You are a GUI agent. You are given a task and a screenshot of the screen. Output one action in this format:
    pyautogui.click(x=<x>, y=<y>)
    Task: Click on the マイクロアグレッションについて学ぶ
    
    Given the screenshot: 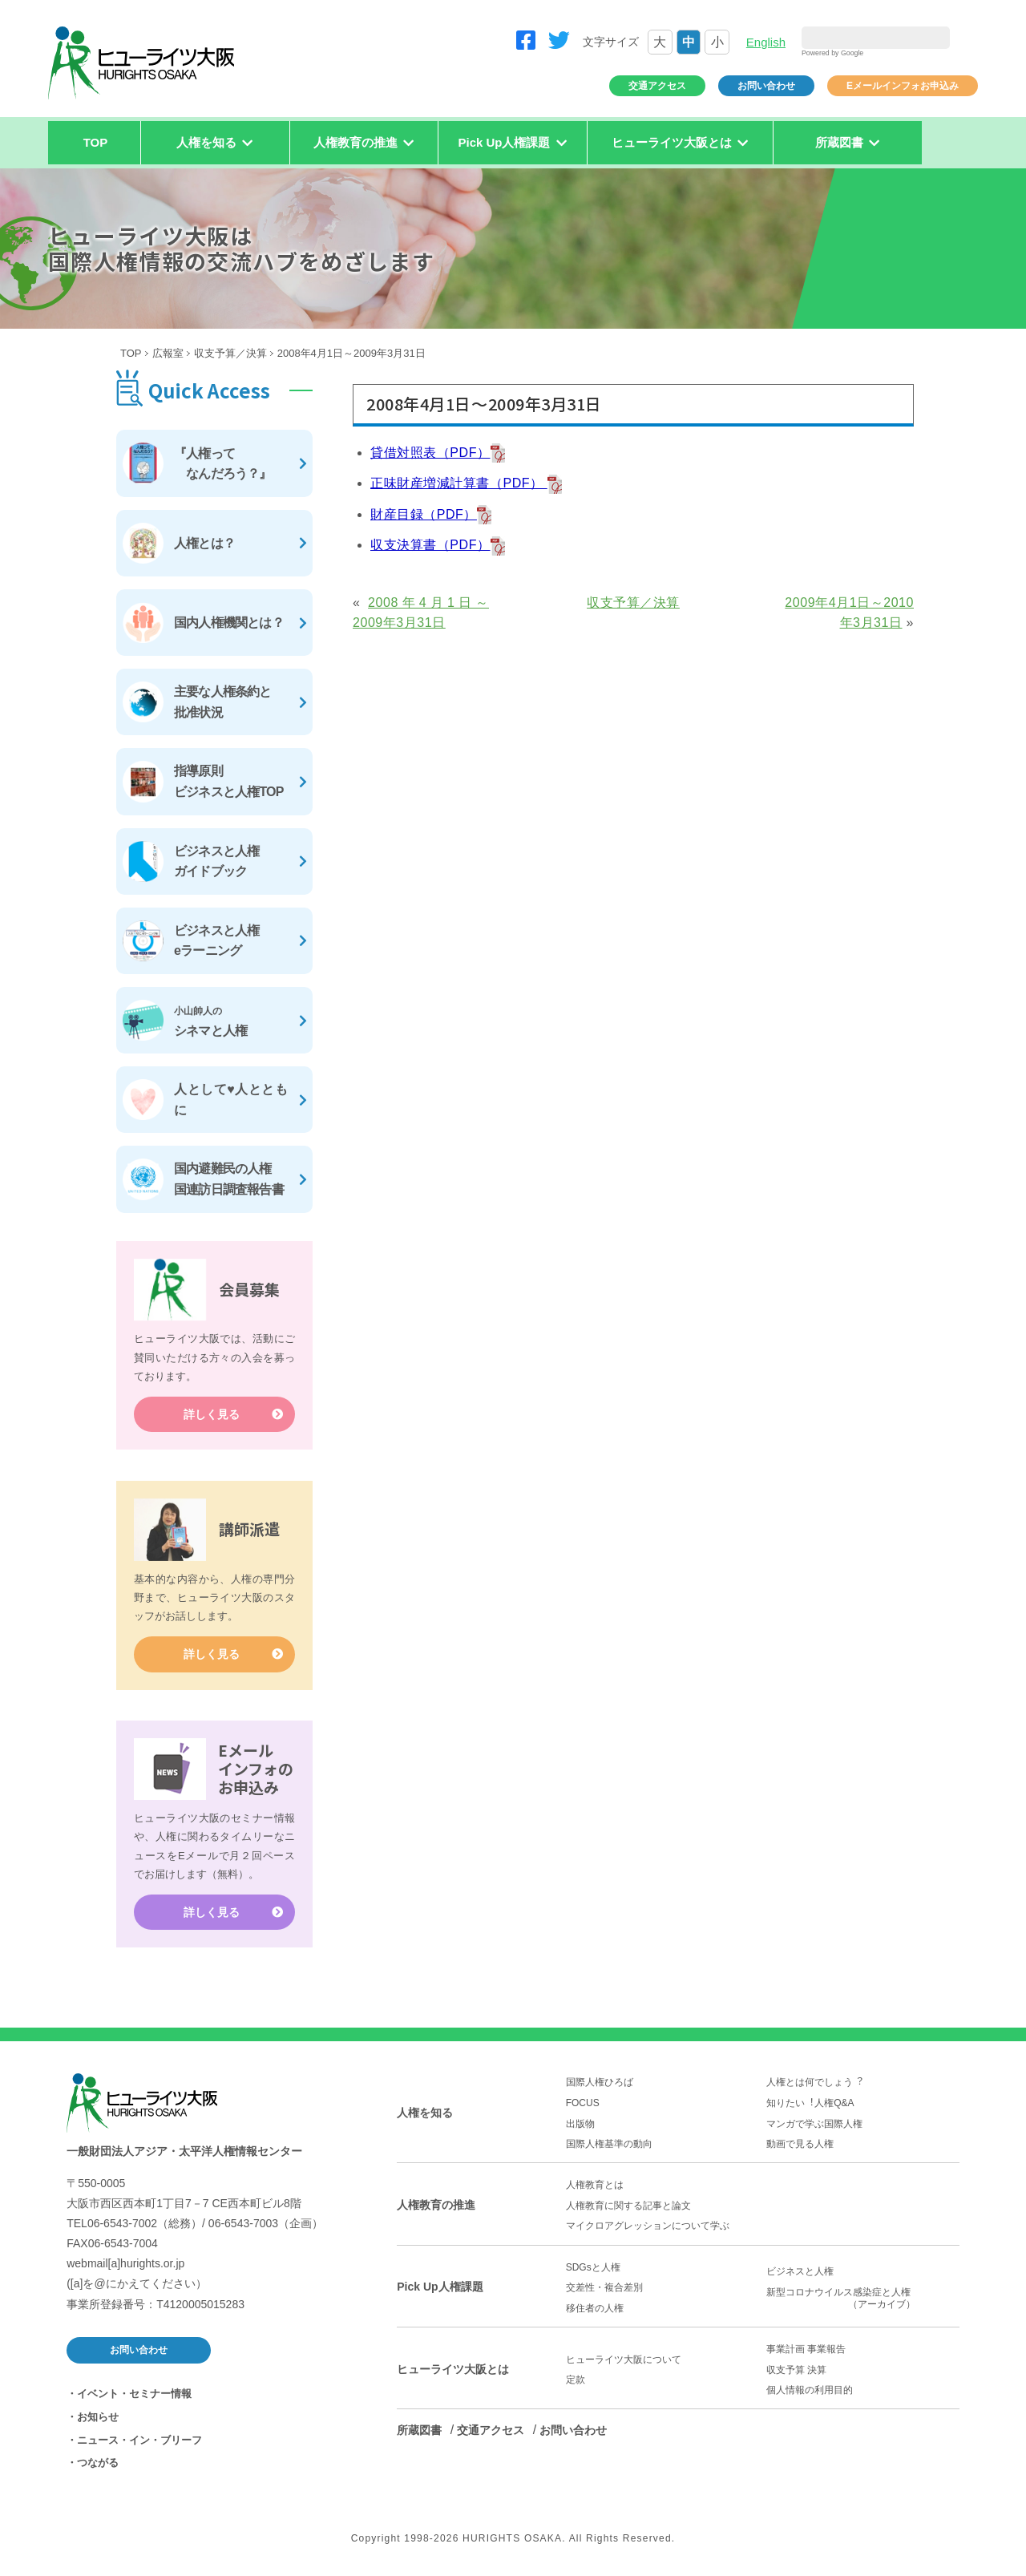 What is the action you would take?
    pyautogui.click(x=647, y=2226)
    